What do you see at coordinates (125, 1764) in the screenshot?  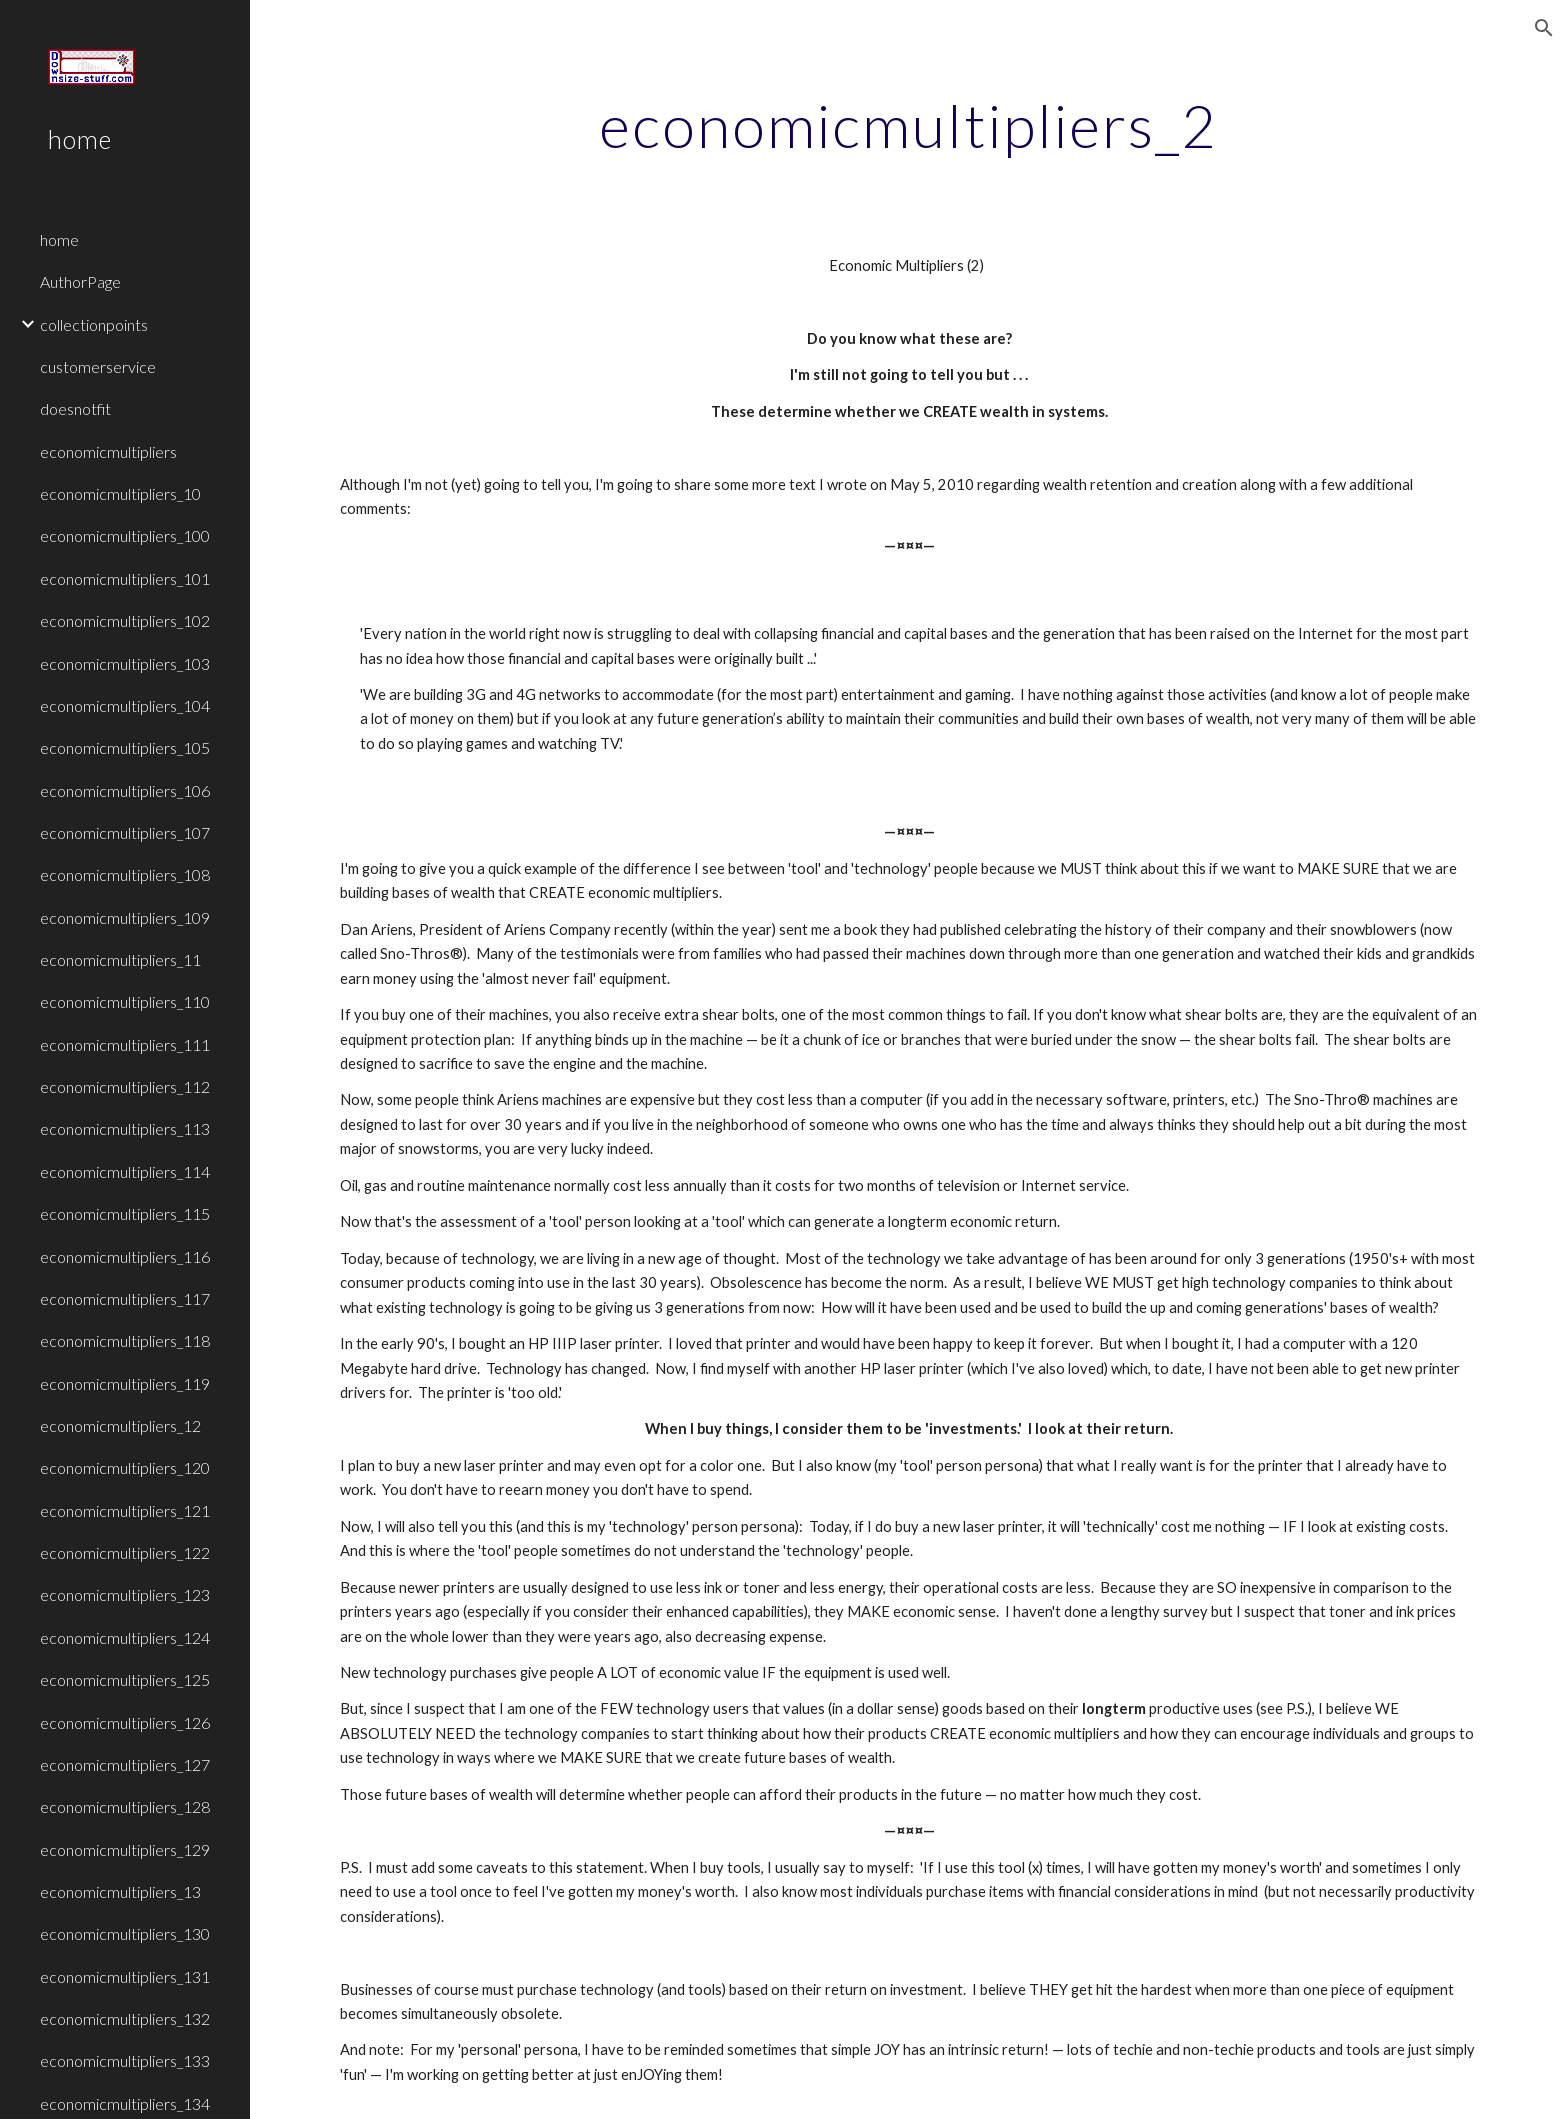 I see `economicmultipliers_127 [link]` at bounding box center [125, 1764].